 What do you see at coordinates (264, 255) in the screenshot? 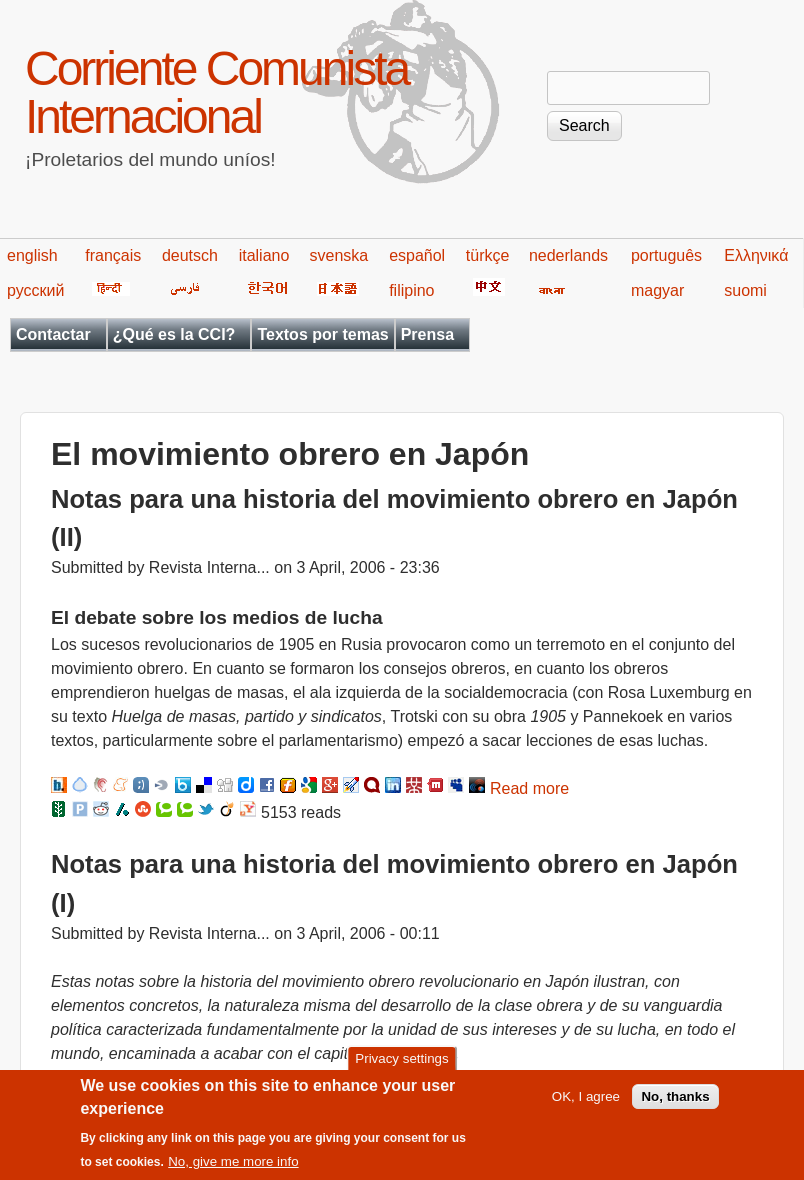
I see `italiano` at bounding box center [264, 255].